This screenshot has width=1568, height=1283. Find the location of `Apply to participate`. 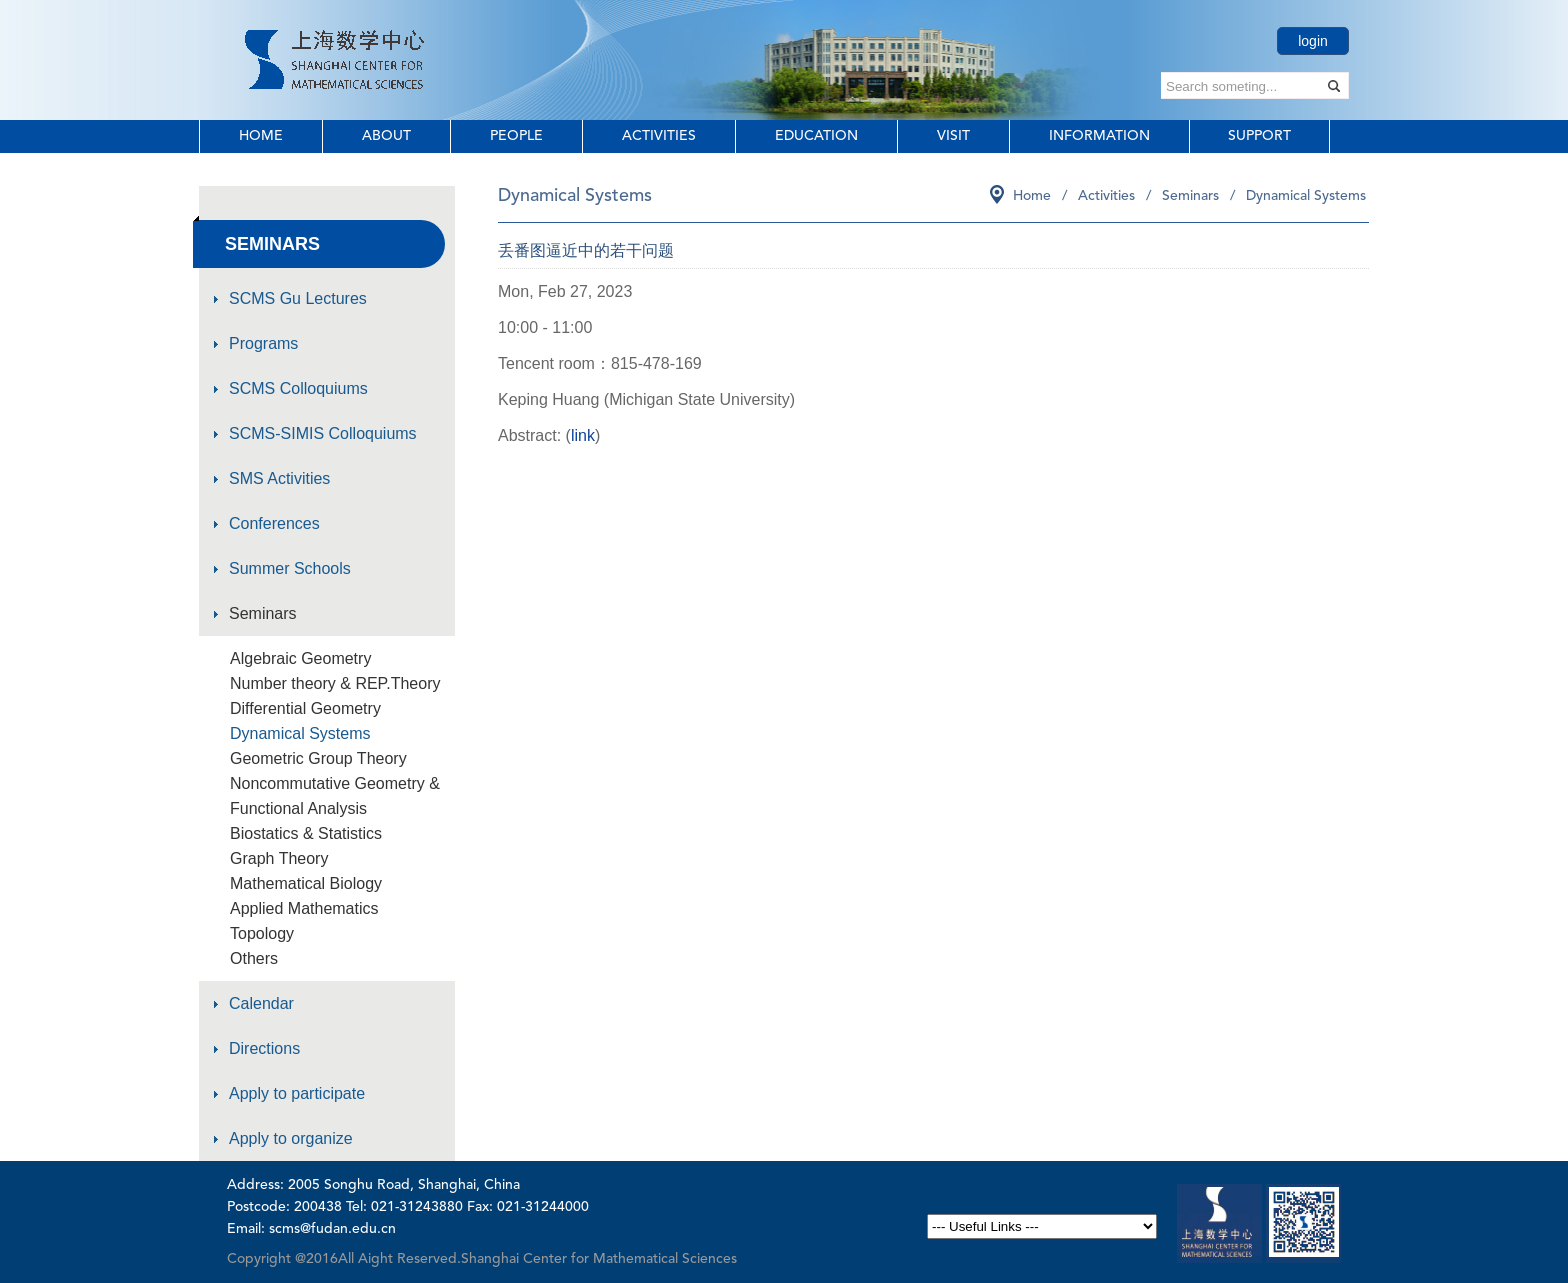

Apply to participate is located at coordinates (297, 1093).